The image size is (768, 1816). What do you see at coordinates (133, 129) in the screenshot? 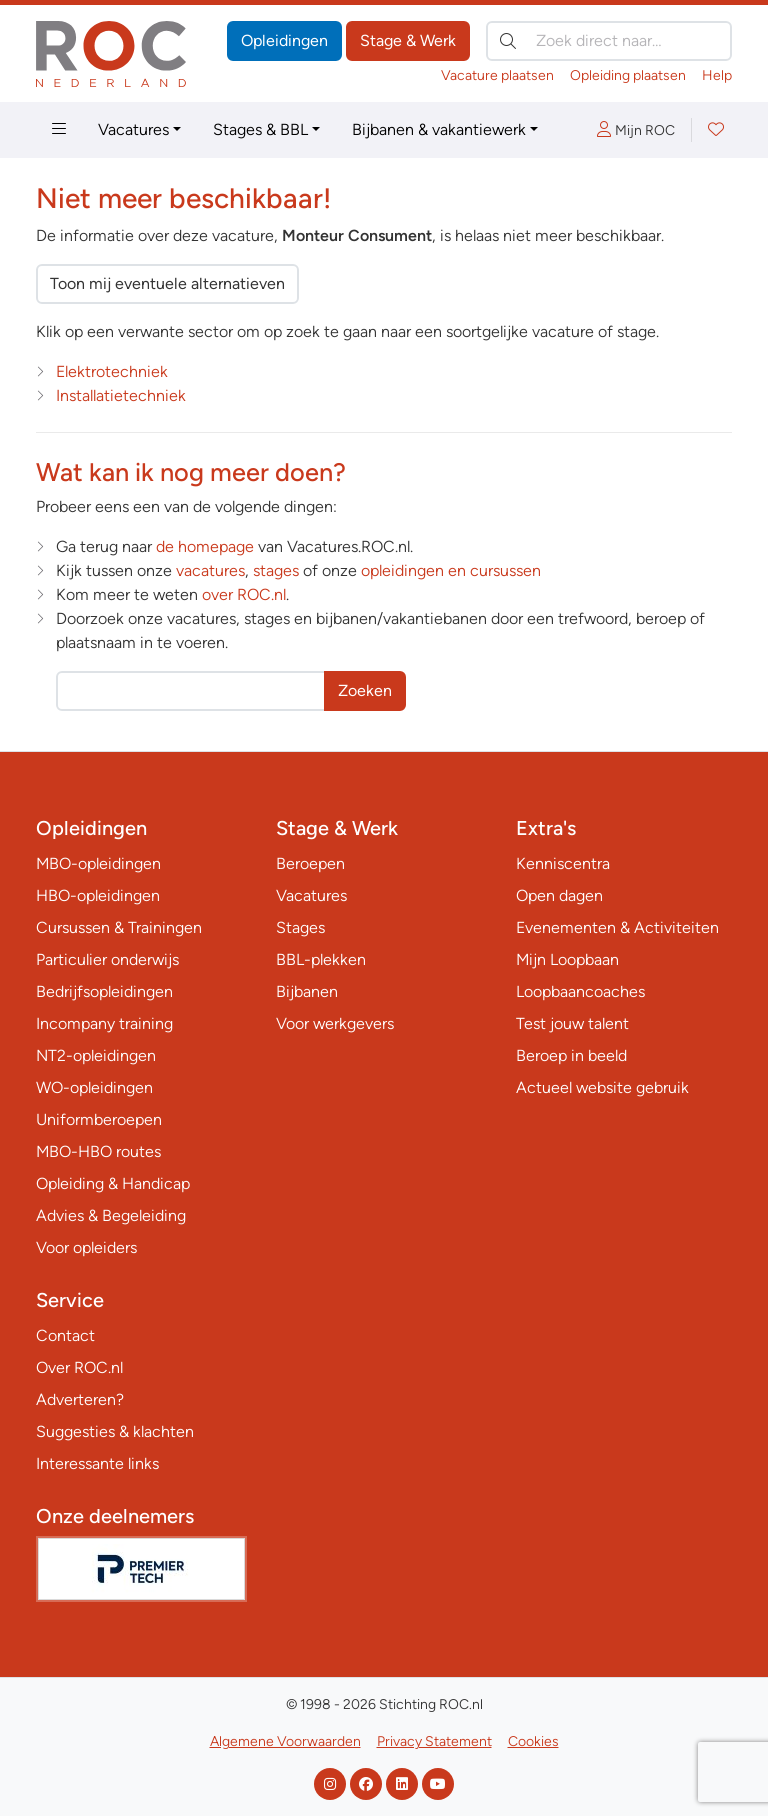
I see `Vacatures` at bounding box center [133, 129].